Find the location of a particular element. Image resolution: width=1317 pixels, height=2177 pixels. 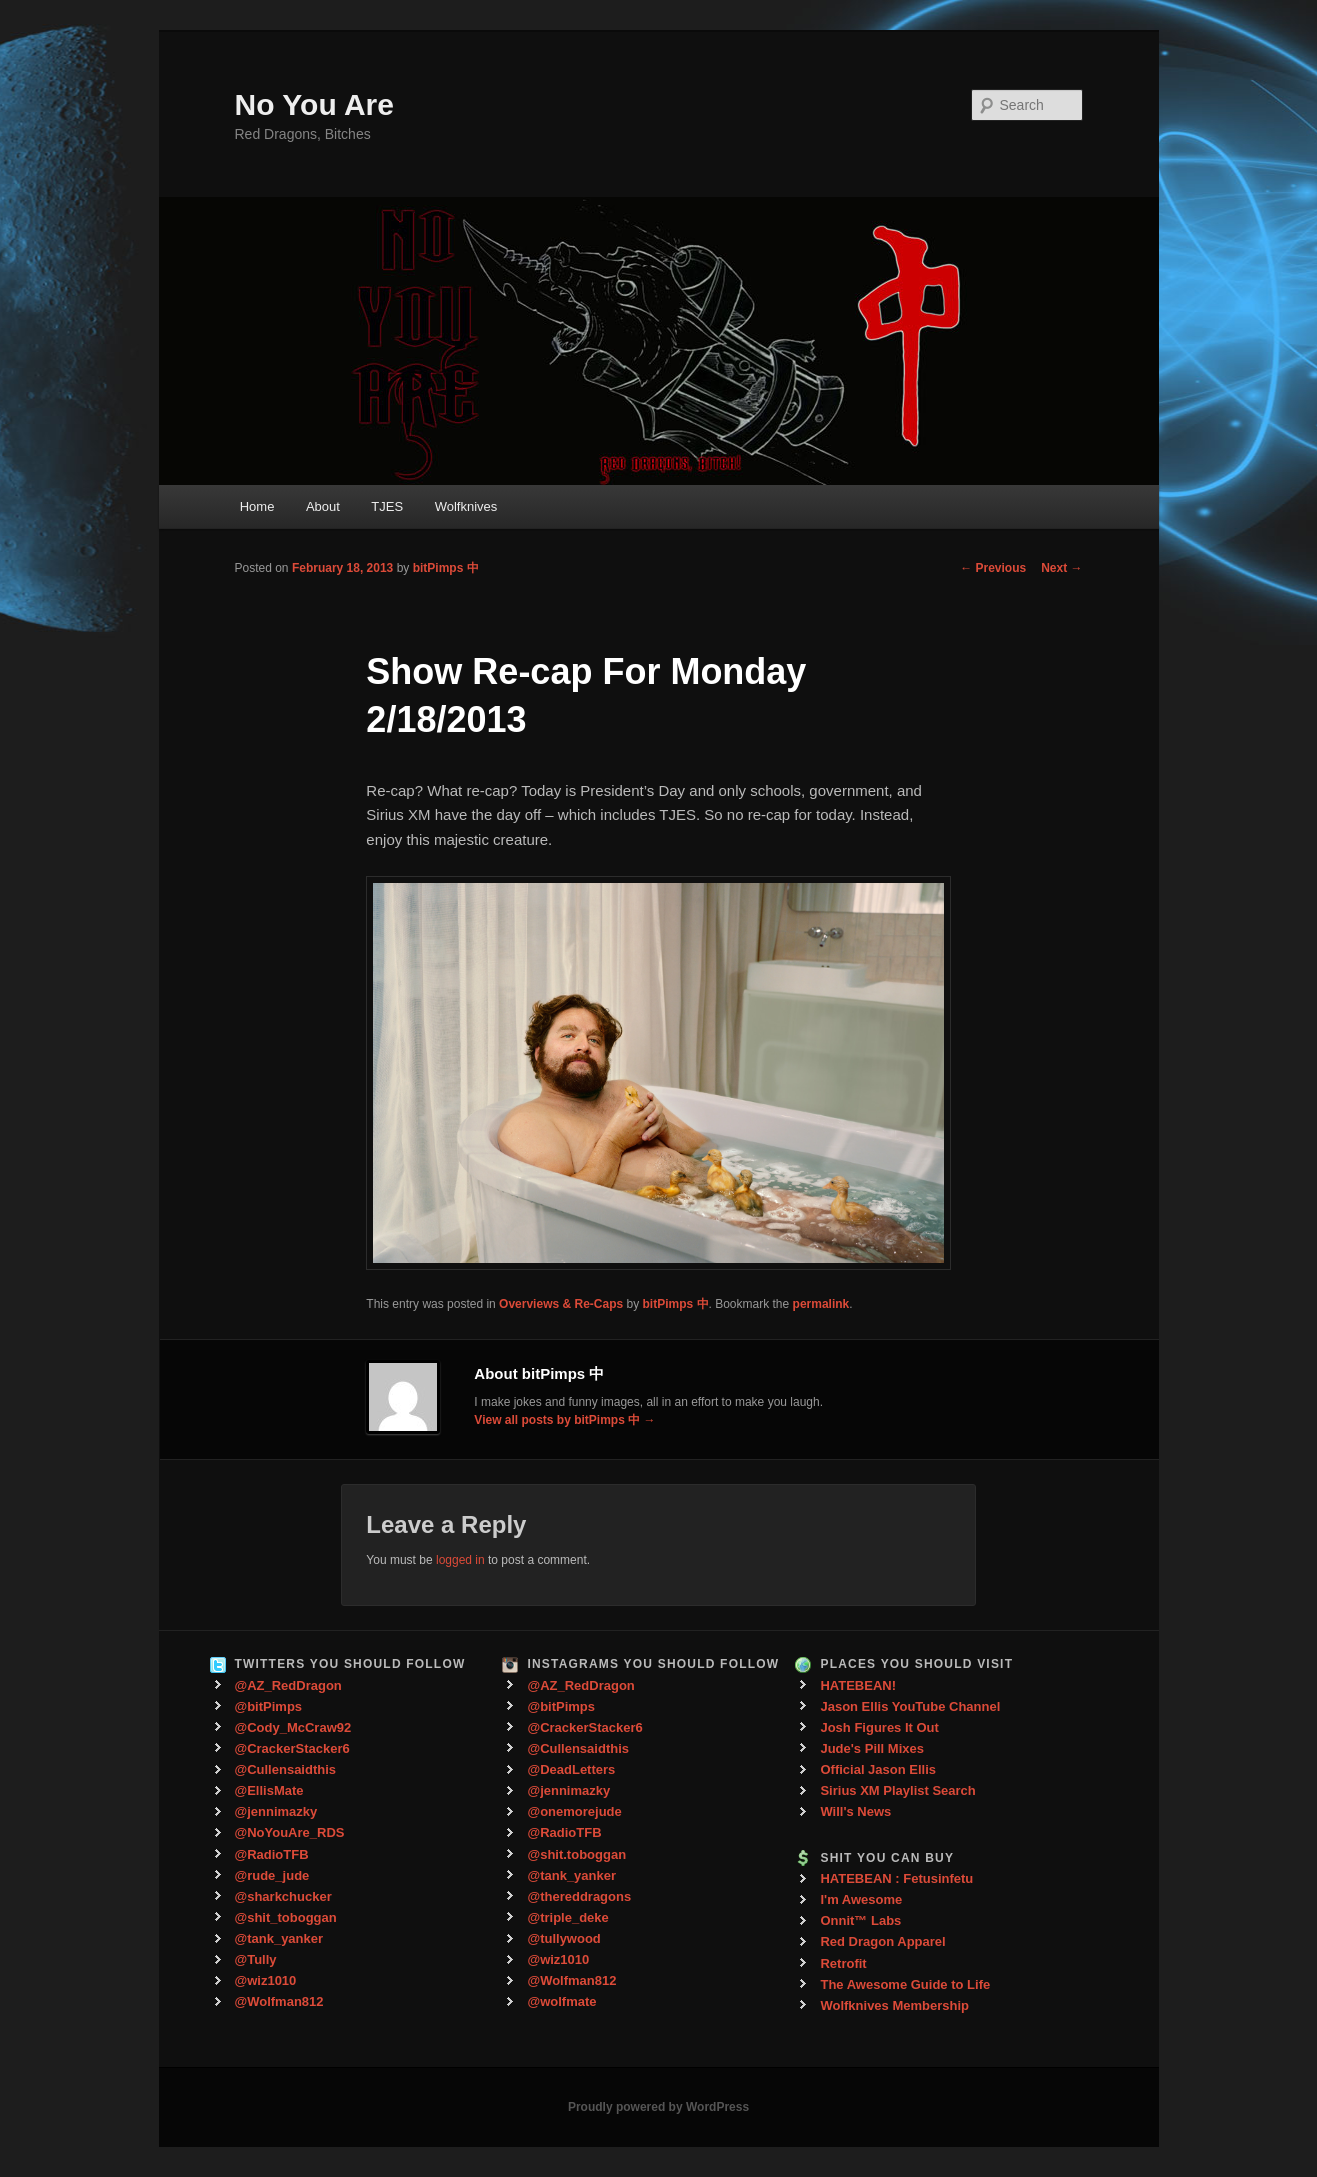

@Tully is located at coordinates (256, 1959).